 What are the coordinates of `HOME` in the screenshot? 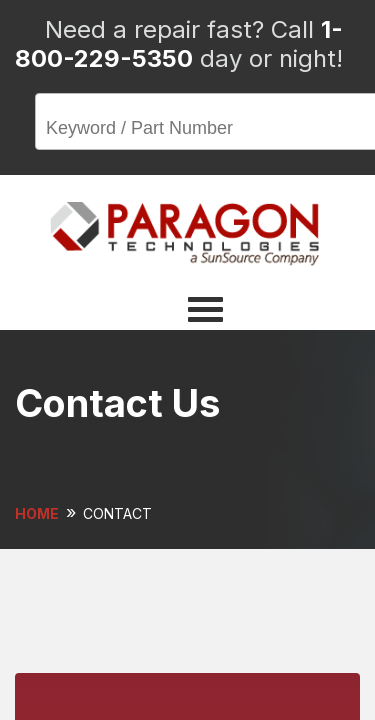 It's located at (37, 513).